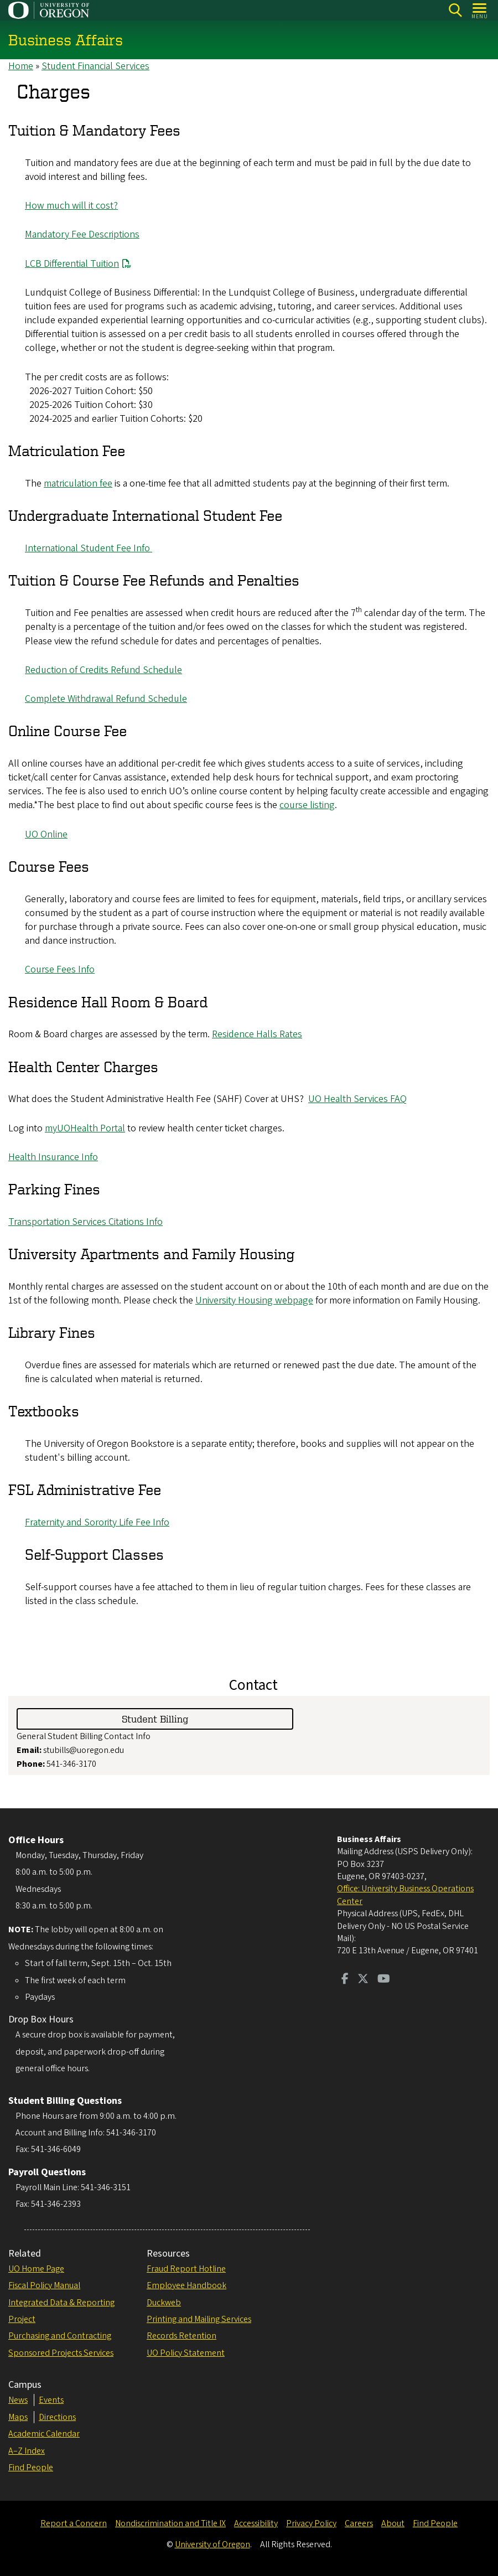  What do you see at coordinates (357, 1099) in the screenshot?
I see `UO Health Services FAQ` at bounding box center [357, 1099].